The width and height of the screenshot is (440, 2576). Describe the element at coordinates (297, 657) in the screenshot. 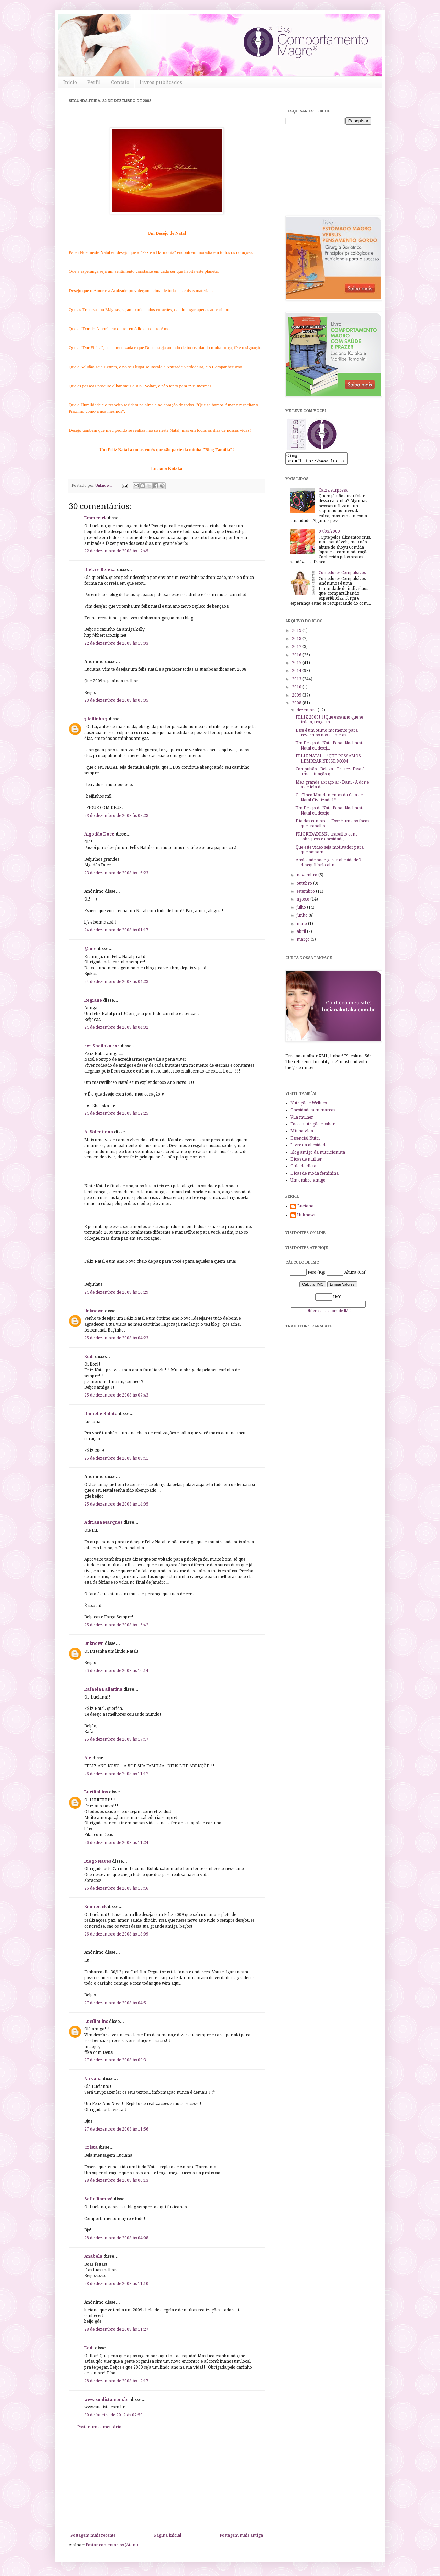

I see `2016` at that location.